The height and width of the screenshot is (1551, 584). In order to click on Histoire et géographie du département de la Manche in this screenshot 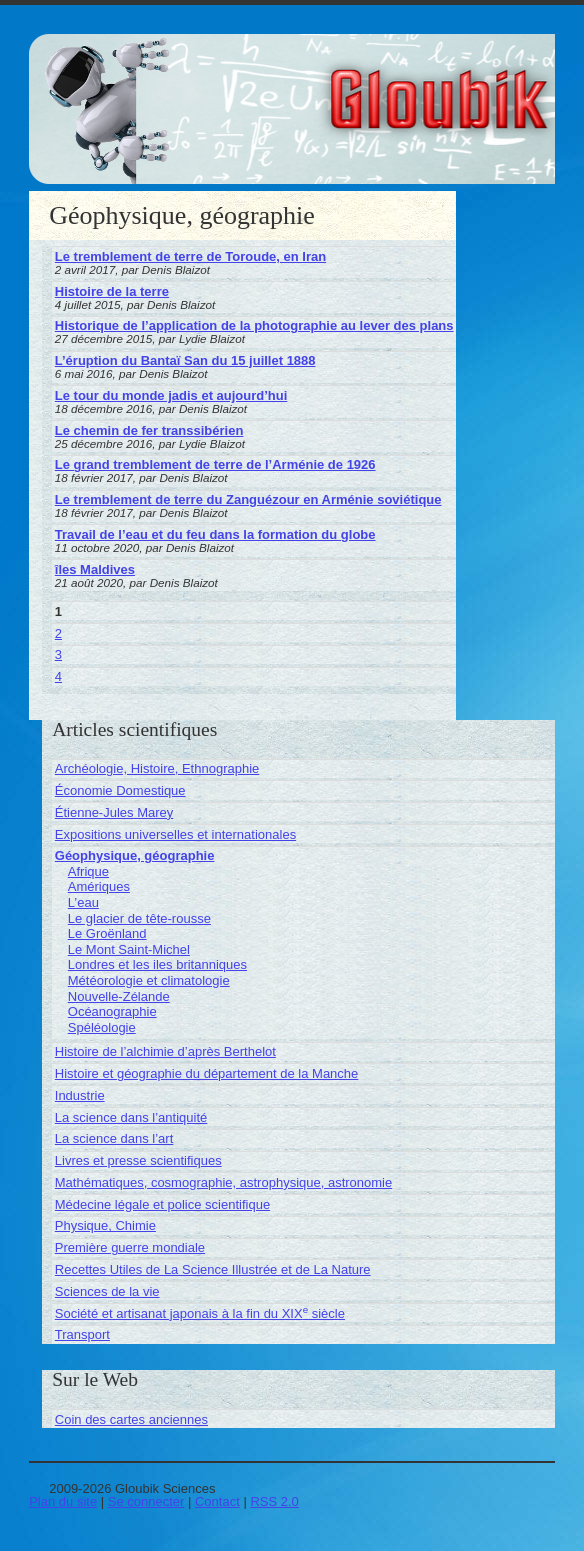, I will do `click(207, 1073)`.